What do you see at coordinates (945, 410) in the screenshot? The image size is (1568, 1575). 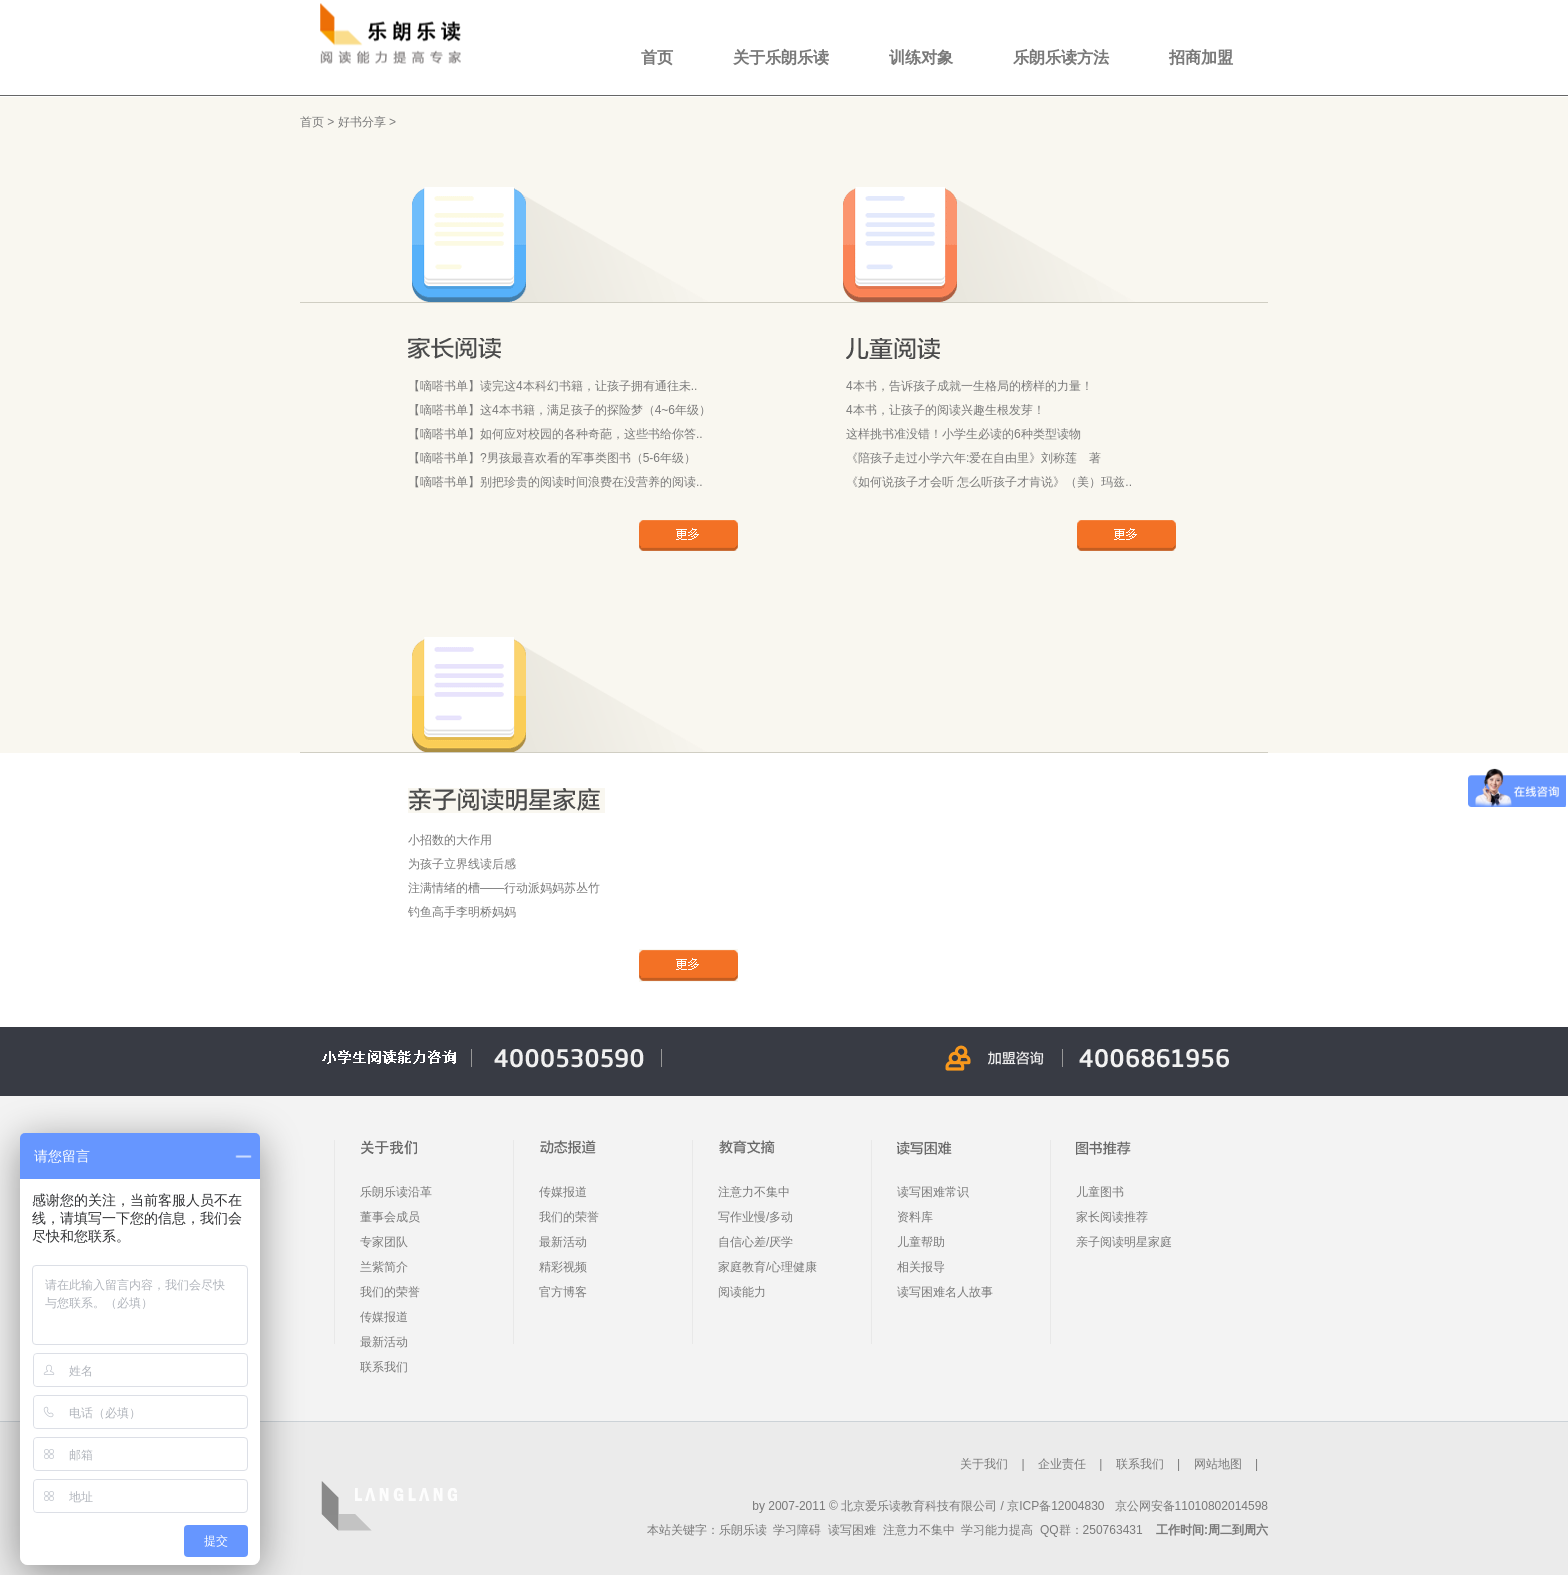 I see `4本书，让孩子的阅读兴趣生根发芽！` at bounding box center [945, 410].